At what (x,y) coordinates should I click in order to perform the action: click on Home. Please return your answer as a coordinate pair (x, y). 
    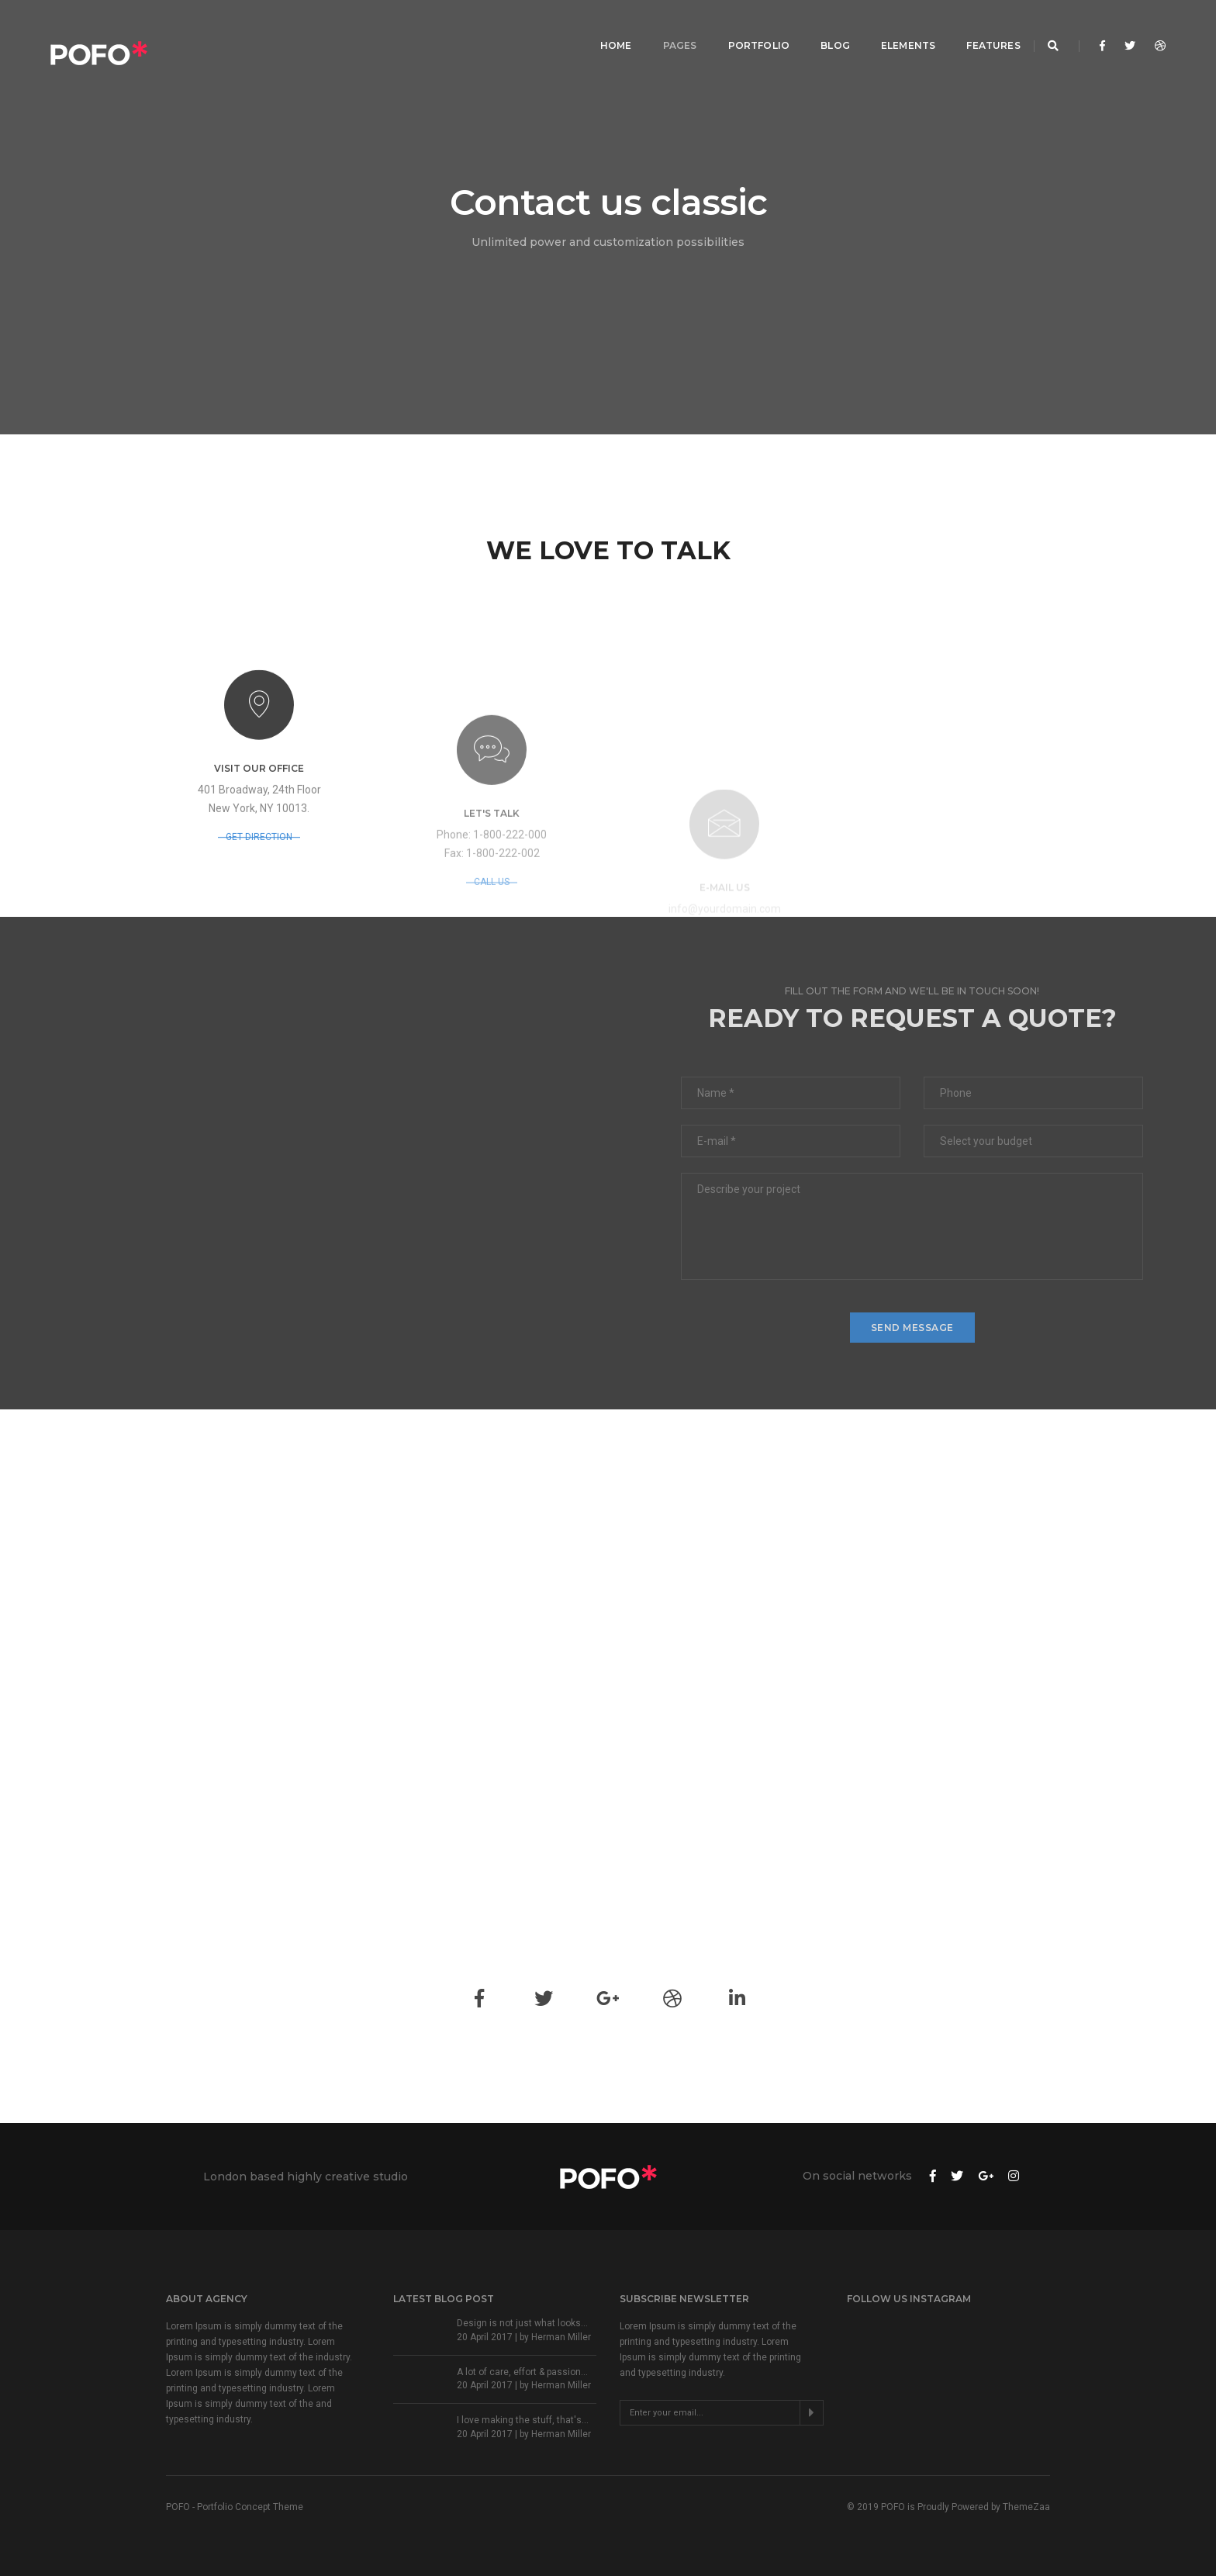
    Looking at the image, I should click on (599, 27).